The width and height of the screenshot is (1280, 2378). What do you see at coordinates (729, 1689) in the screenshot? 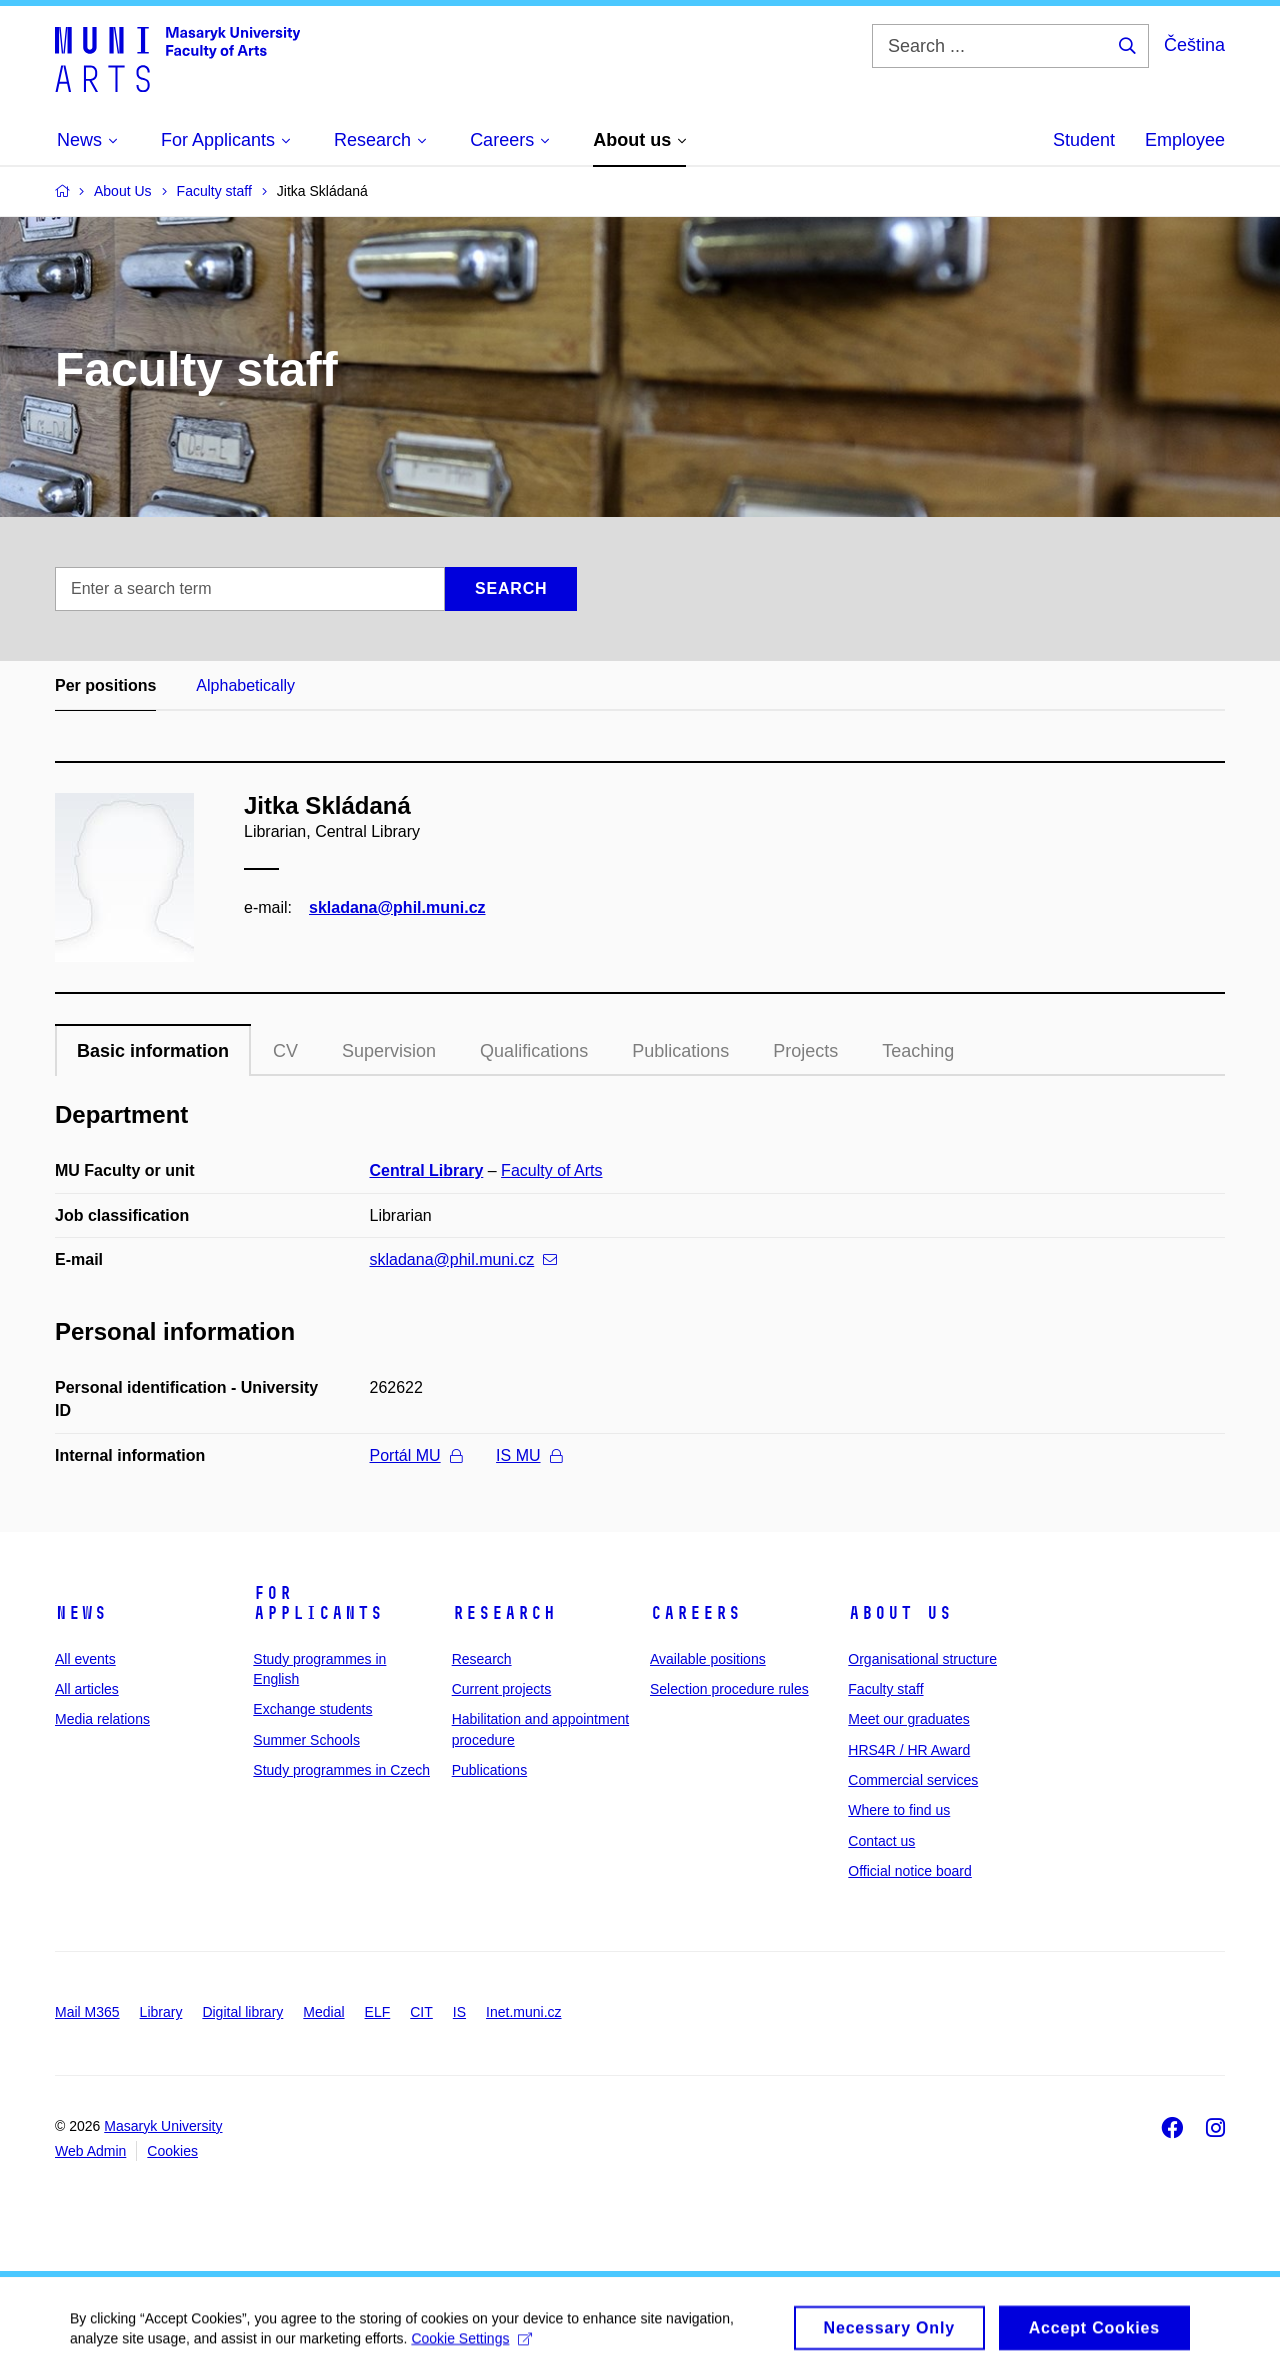
I see `Selection procedure rules` at bounding box center [729, 1689].